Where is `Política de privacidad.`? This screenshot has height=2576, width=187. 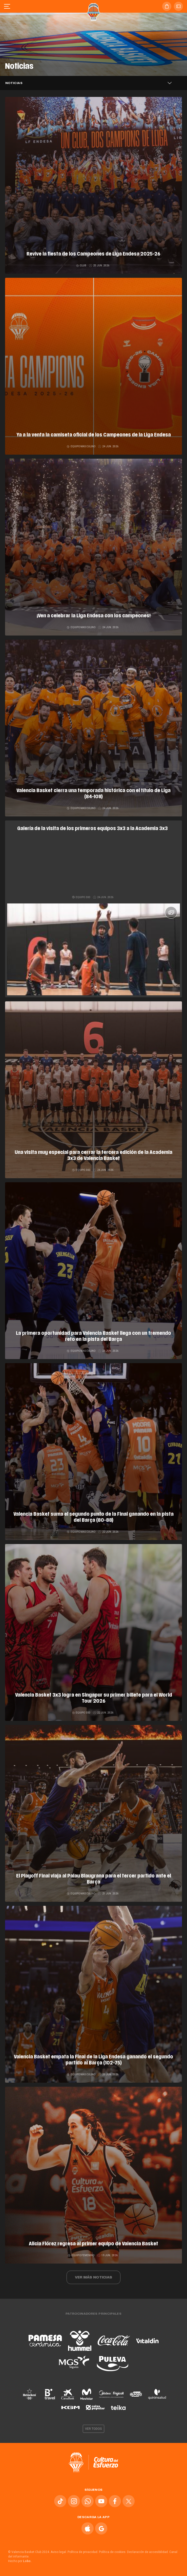 Política de privacidad. is located at coordinates (83, 2552).